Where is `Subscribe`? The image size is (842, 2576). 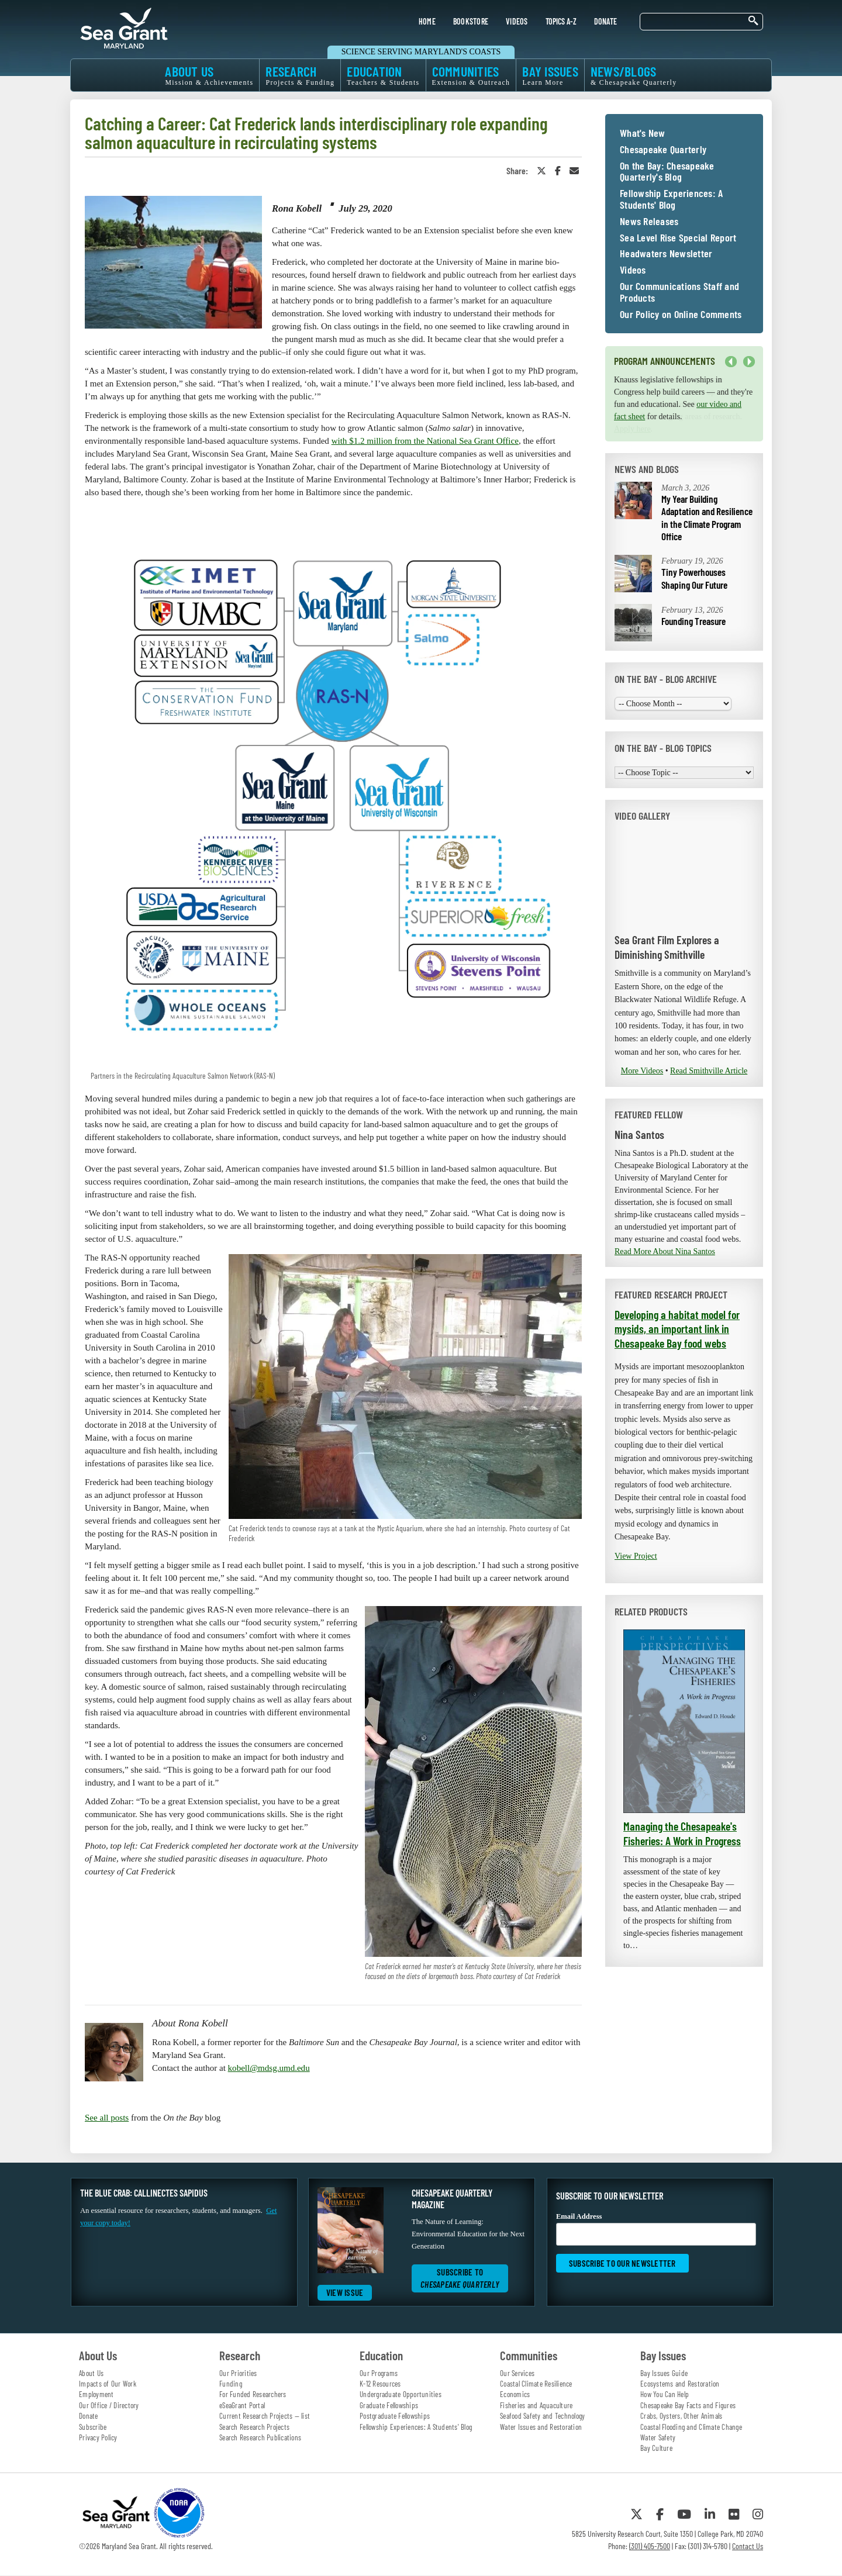 Subscribe is located at coordinates (92, 2427).